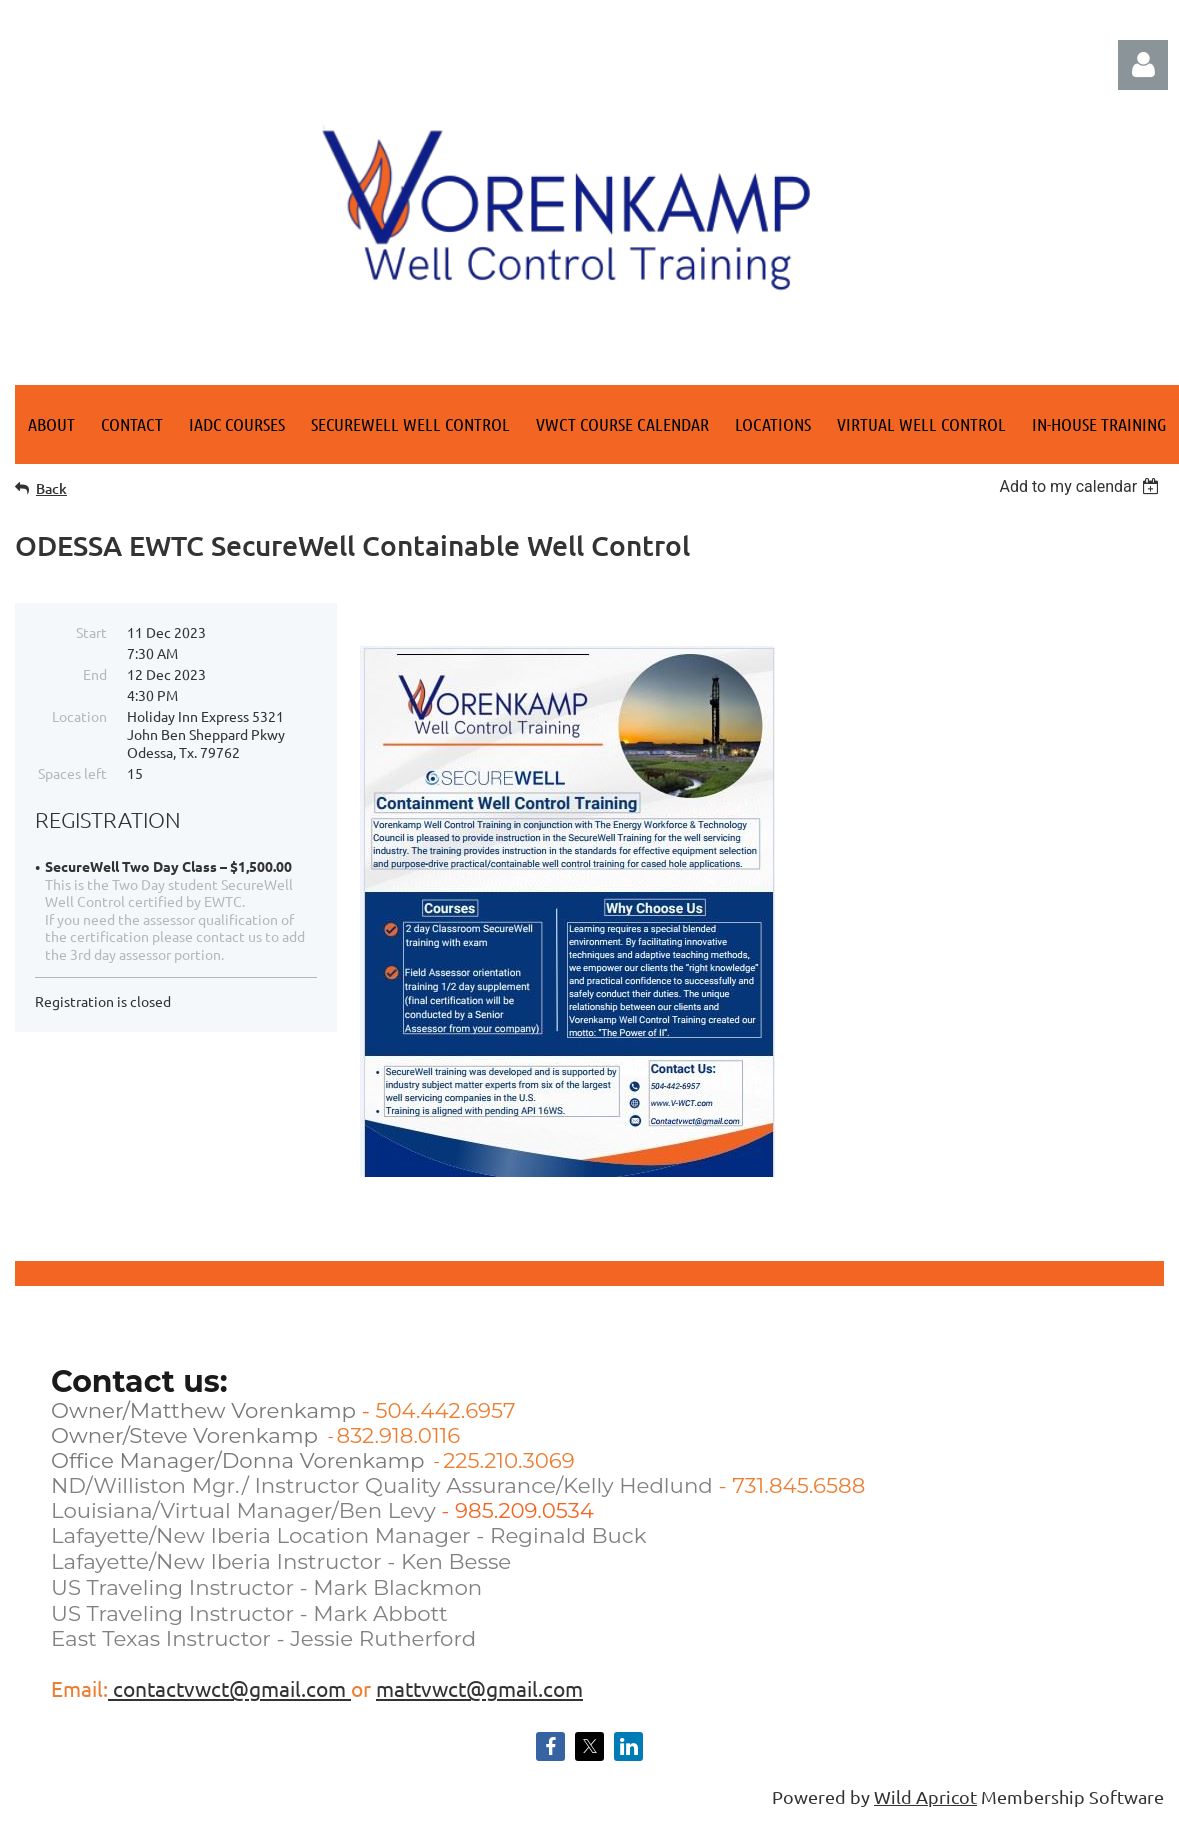  I want to click on Start, so click(91, 632).